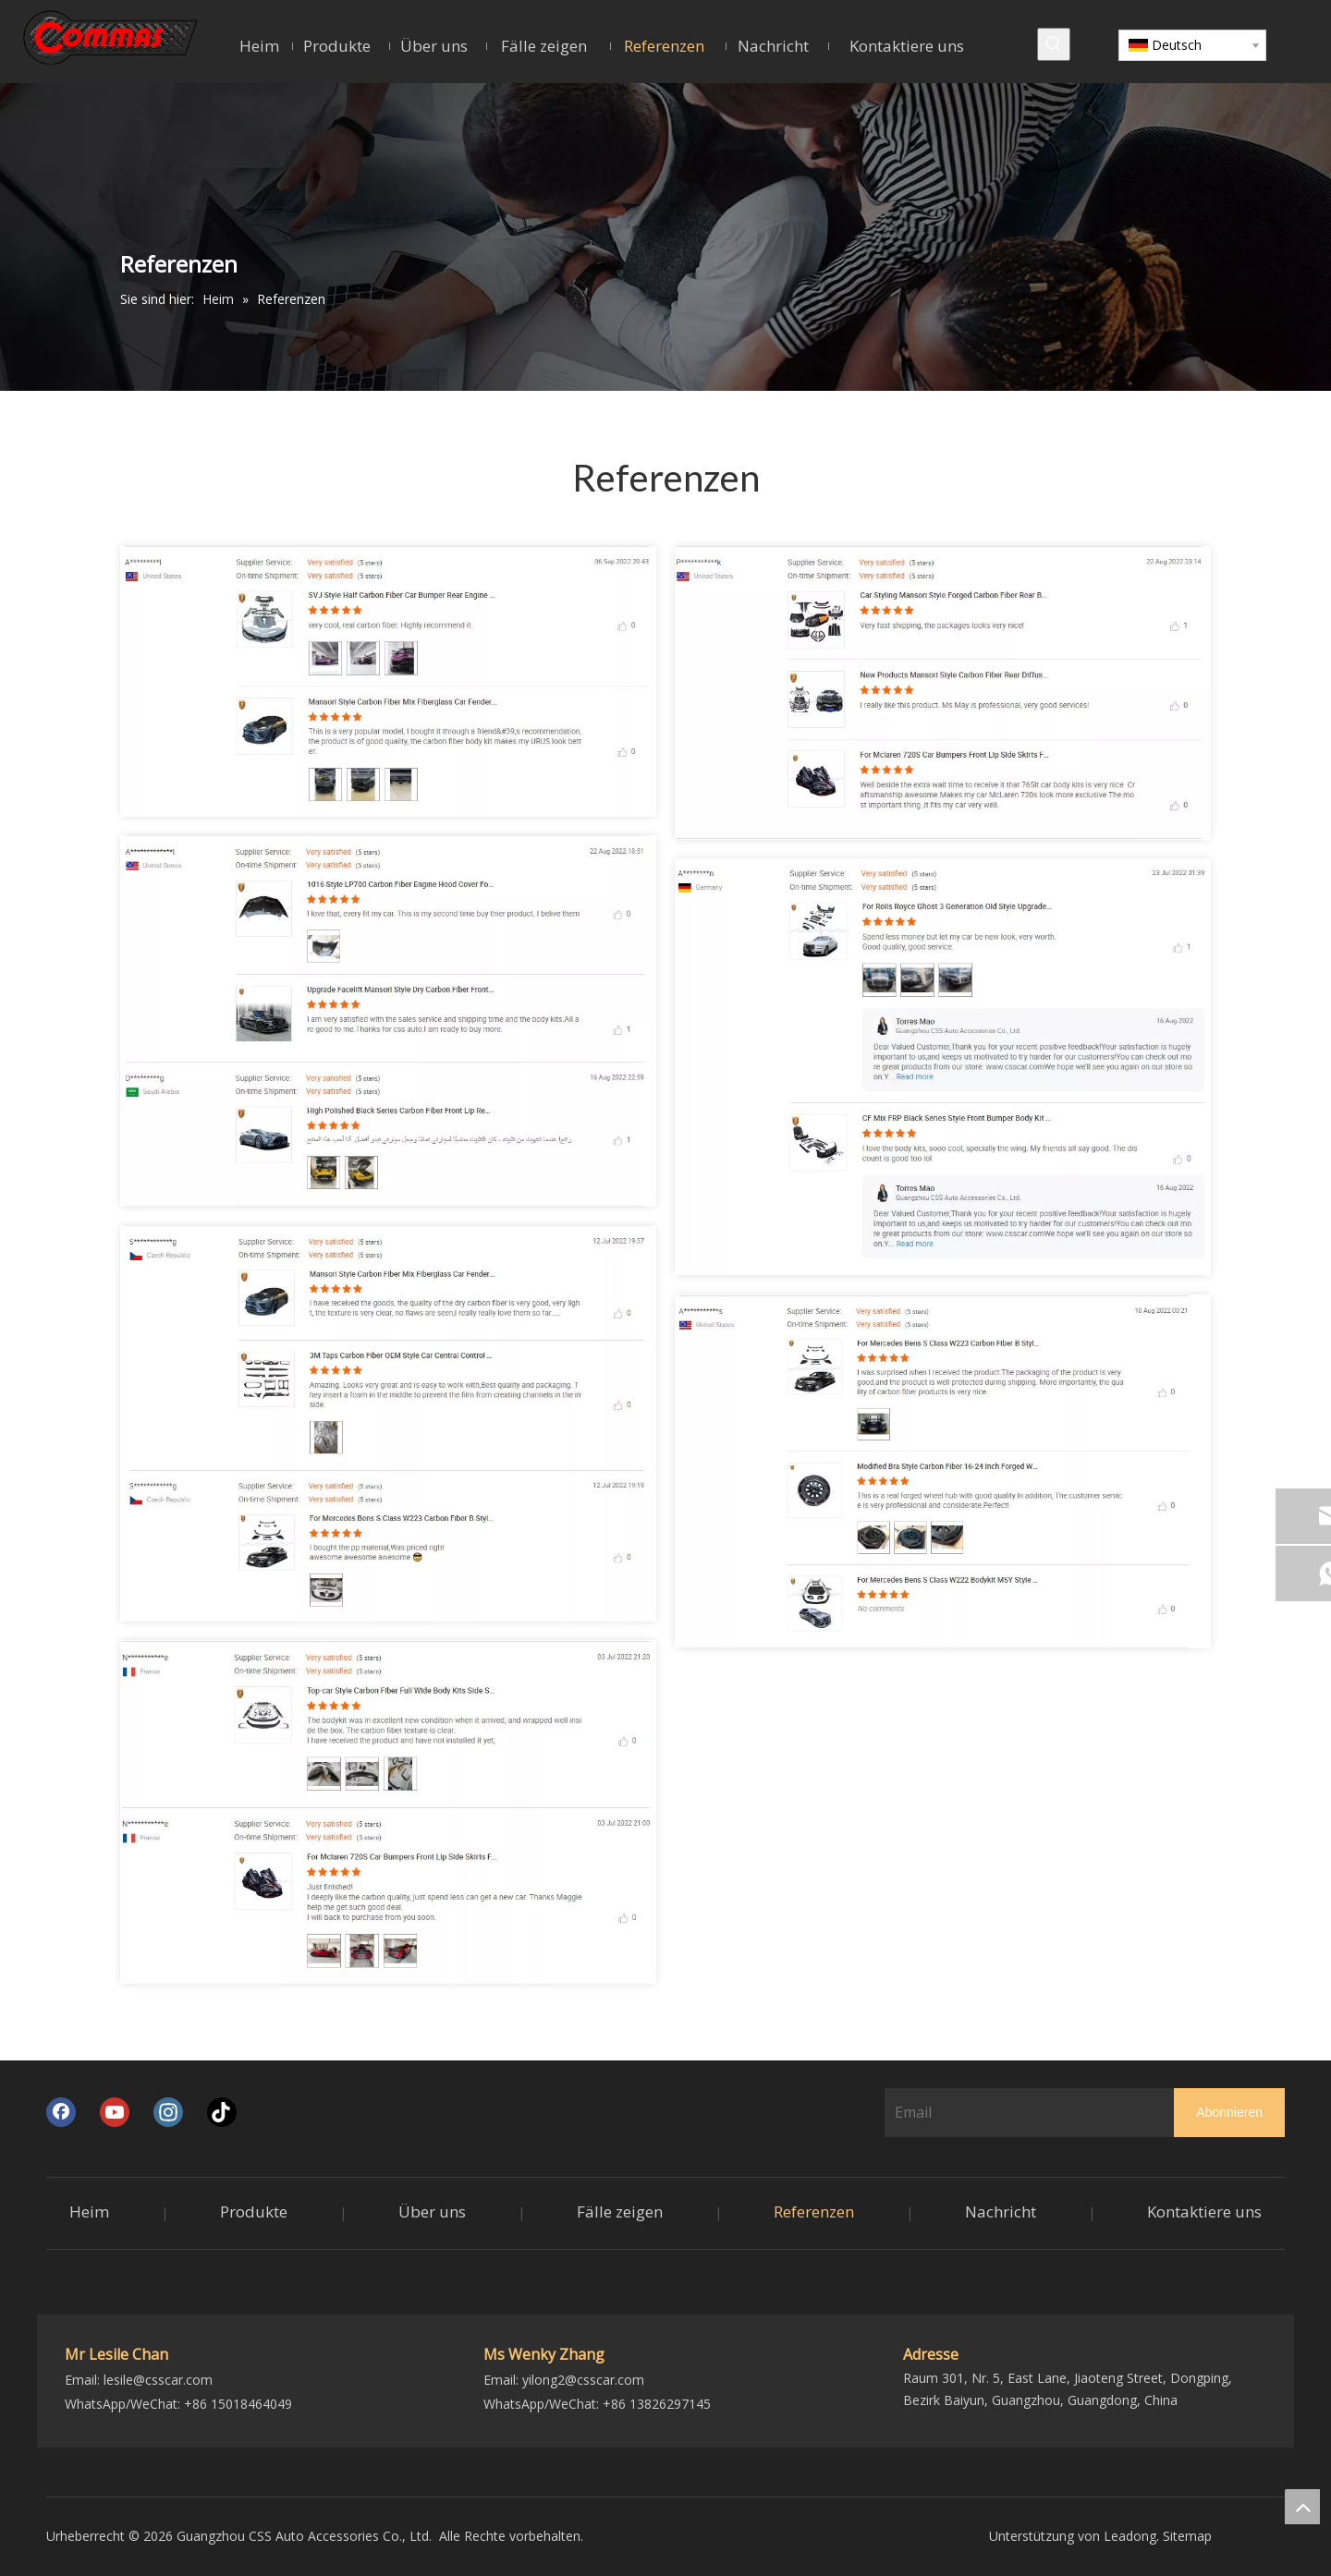  What do you see at coordinates (388, 1812) in the screenshot?
I see `[7]` at bounding box center [388, 1812].